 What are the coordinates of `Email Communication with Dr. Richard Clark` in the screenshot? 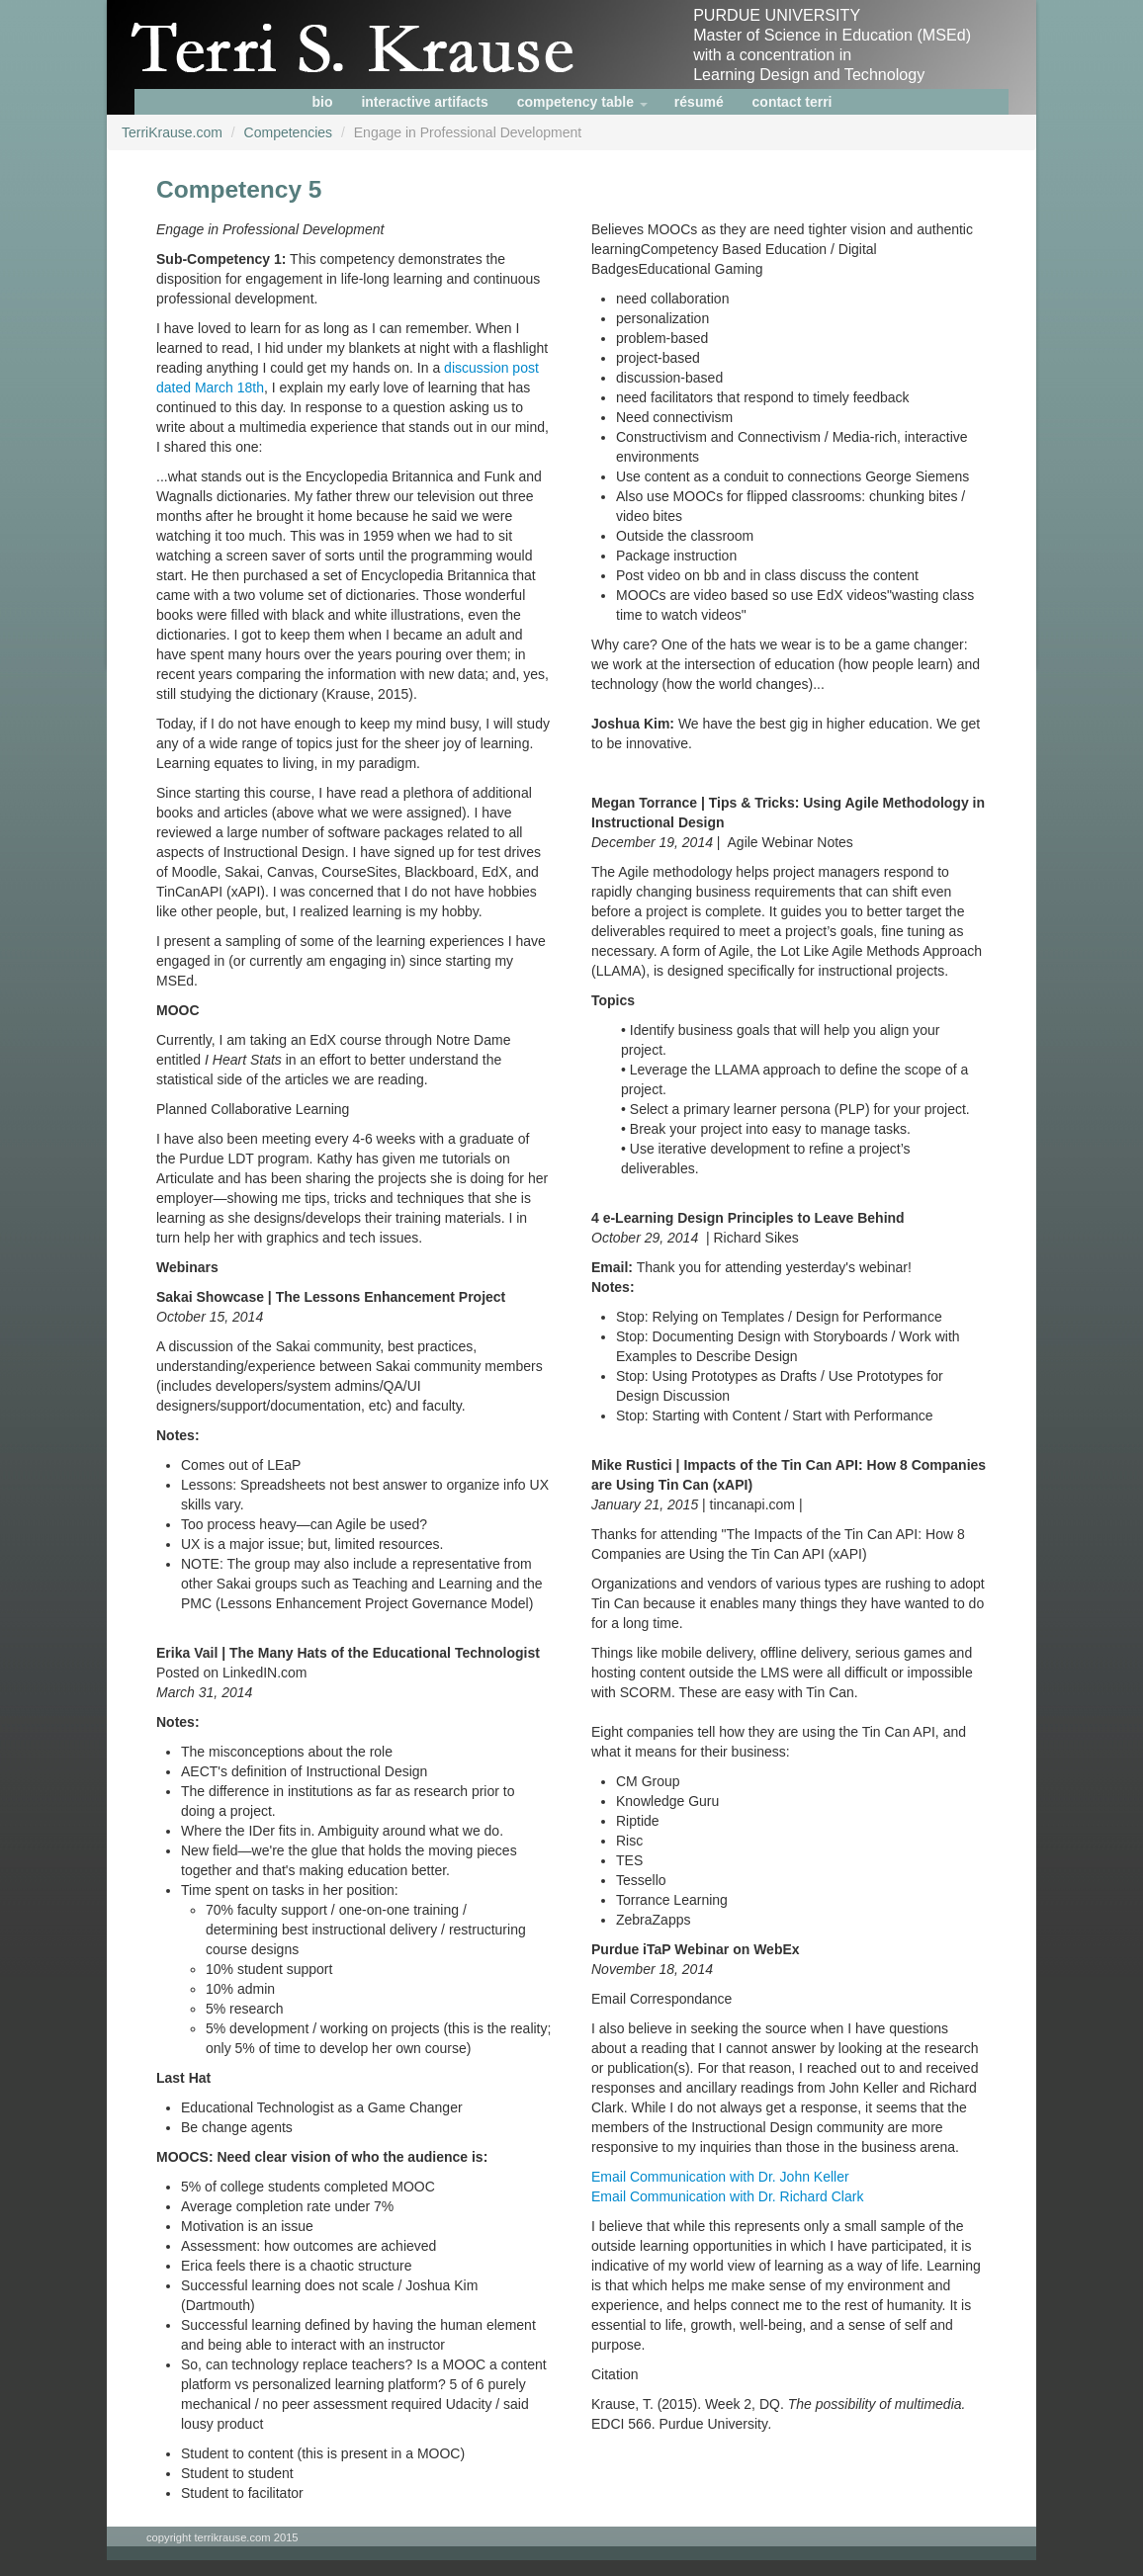 It's located at (727, 2196).